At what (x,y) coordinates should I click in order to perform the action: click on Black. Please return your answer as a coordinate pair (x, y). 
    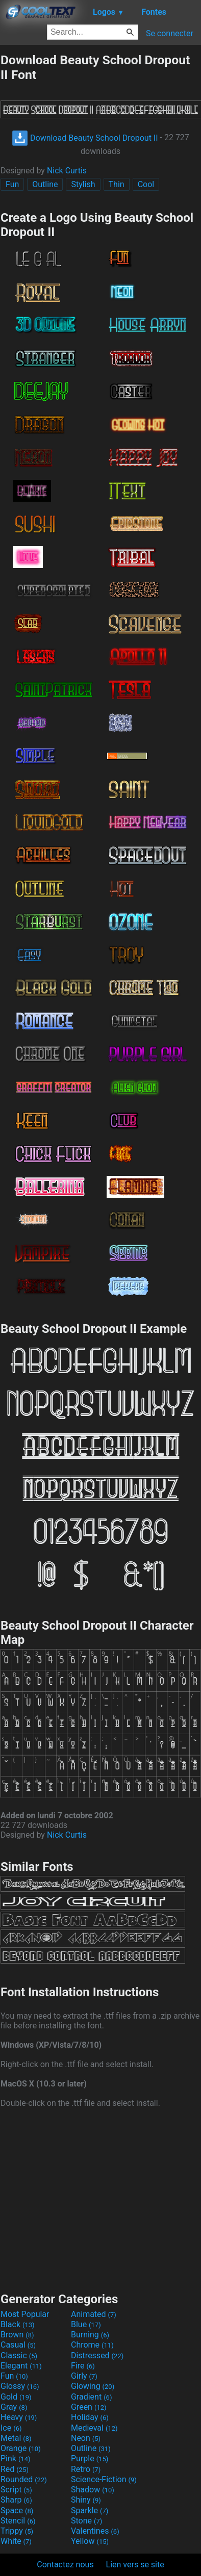
    Looking at the image, I should click on (18, 2324).